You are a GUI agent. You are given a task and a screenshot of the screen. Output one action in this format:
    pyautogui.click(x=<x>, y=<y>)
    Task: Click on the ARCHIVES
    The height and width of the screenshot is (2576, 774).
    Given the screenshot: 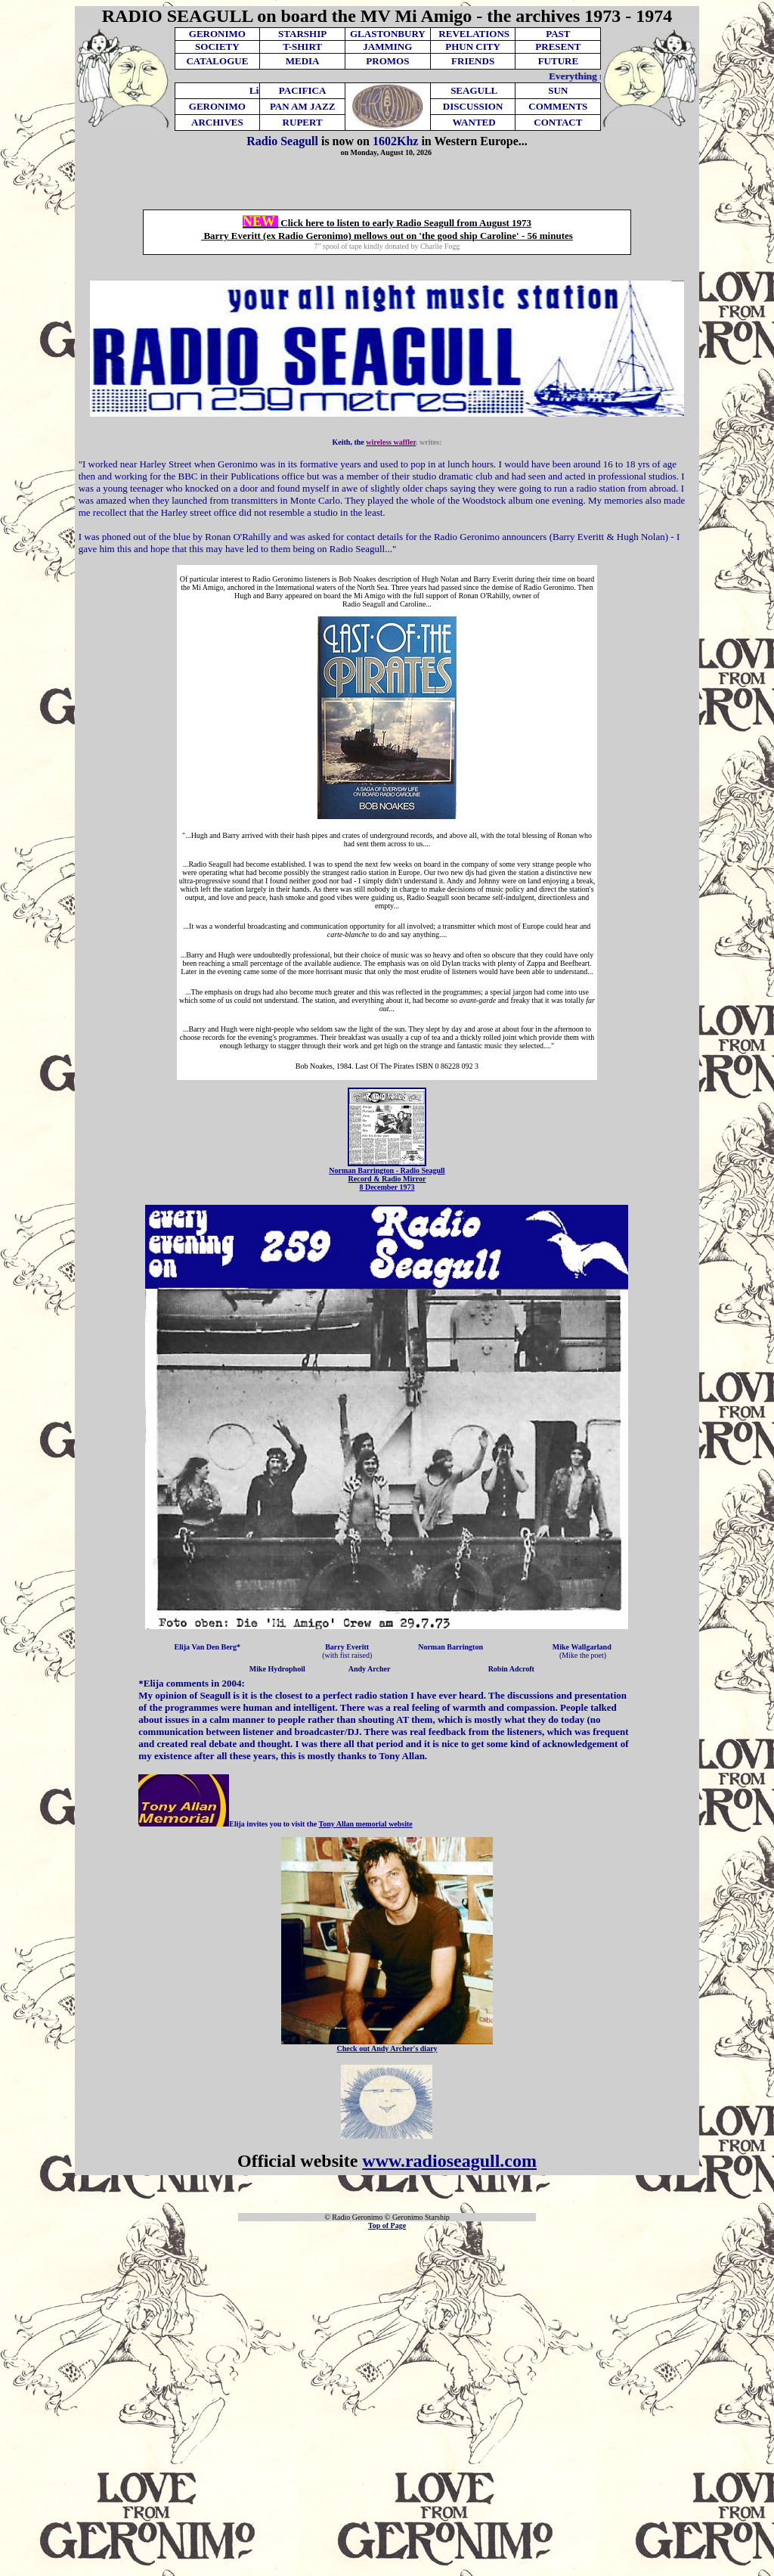 What is the action you would take?
    pyautogui.click(x=217, y=122)
    